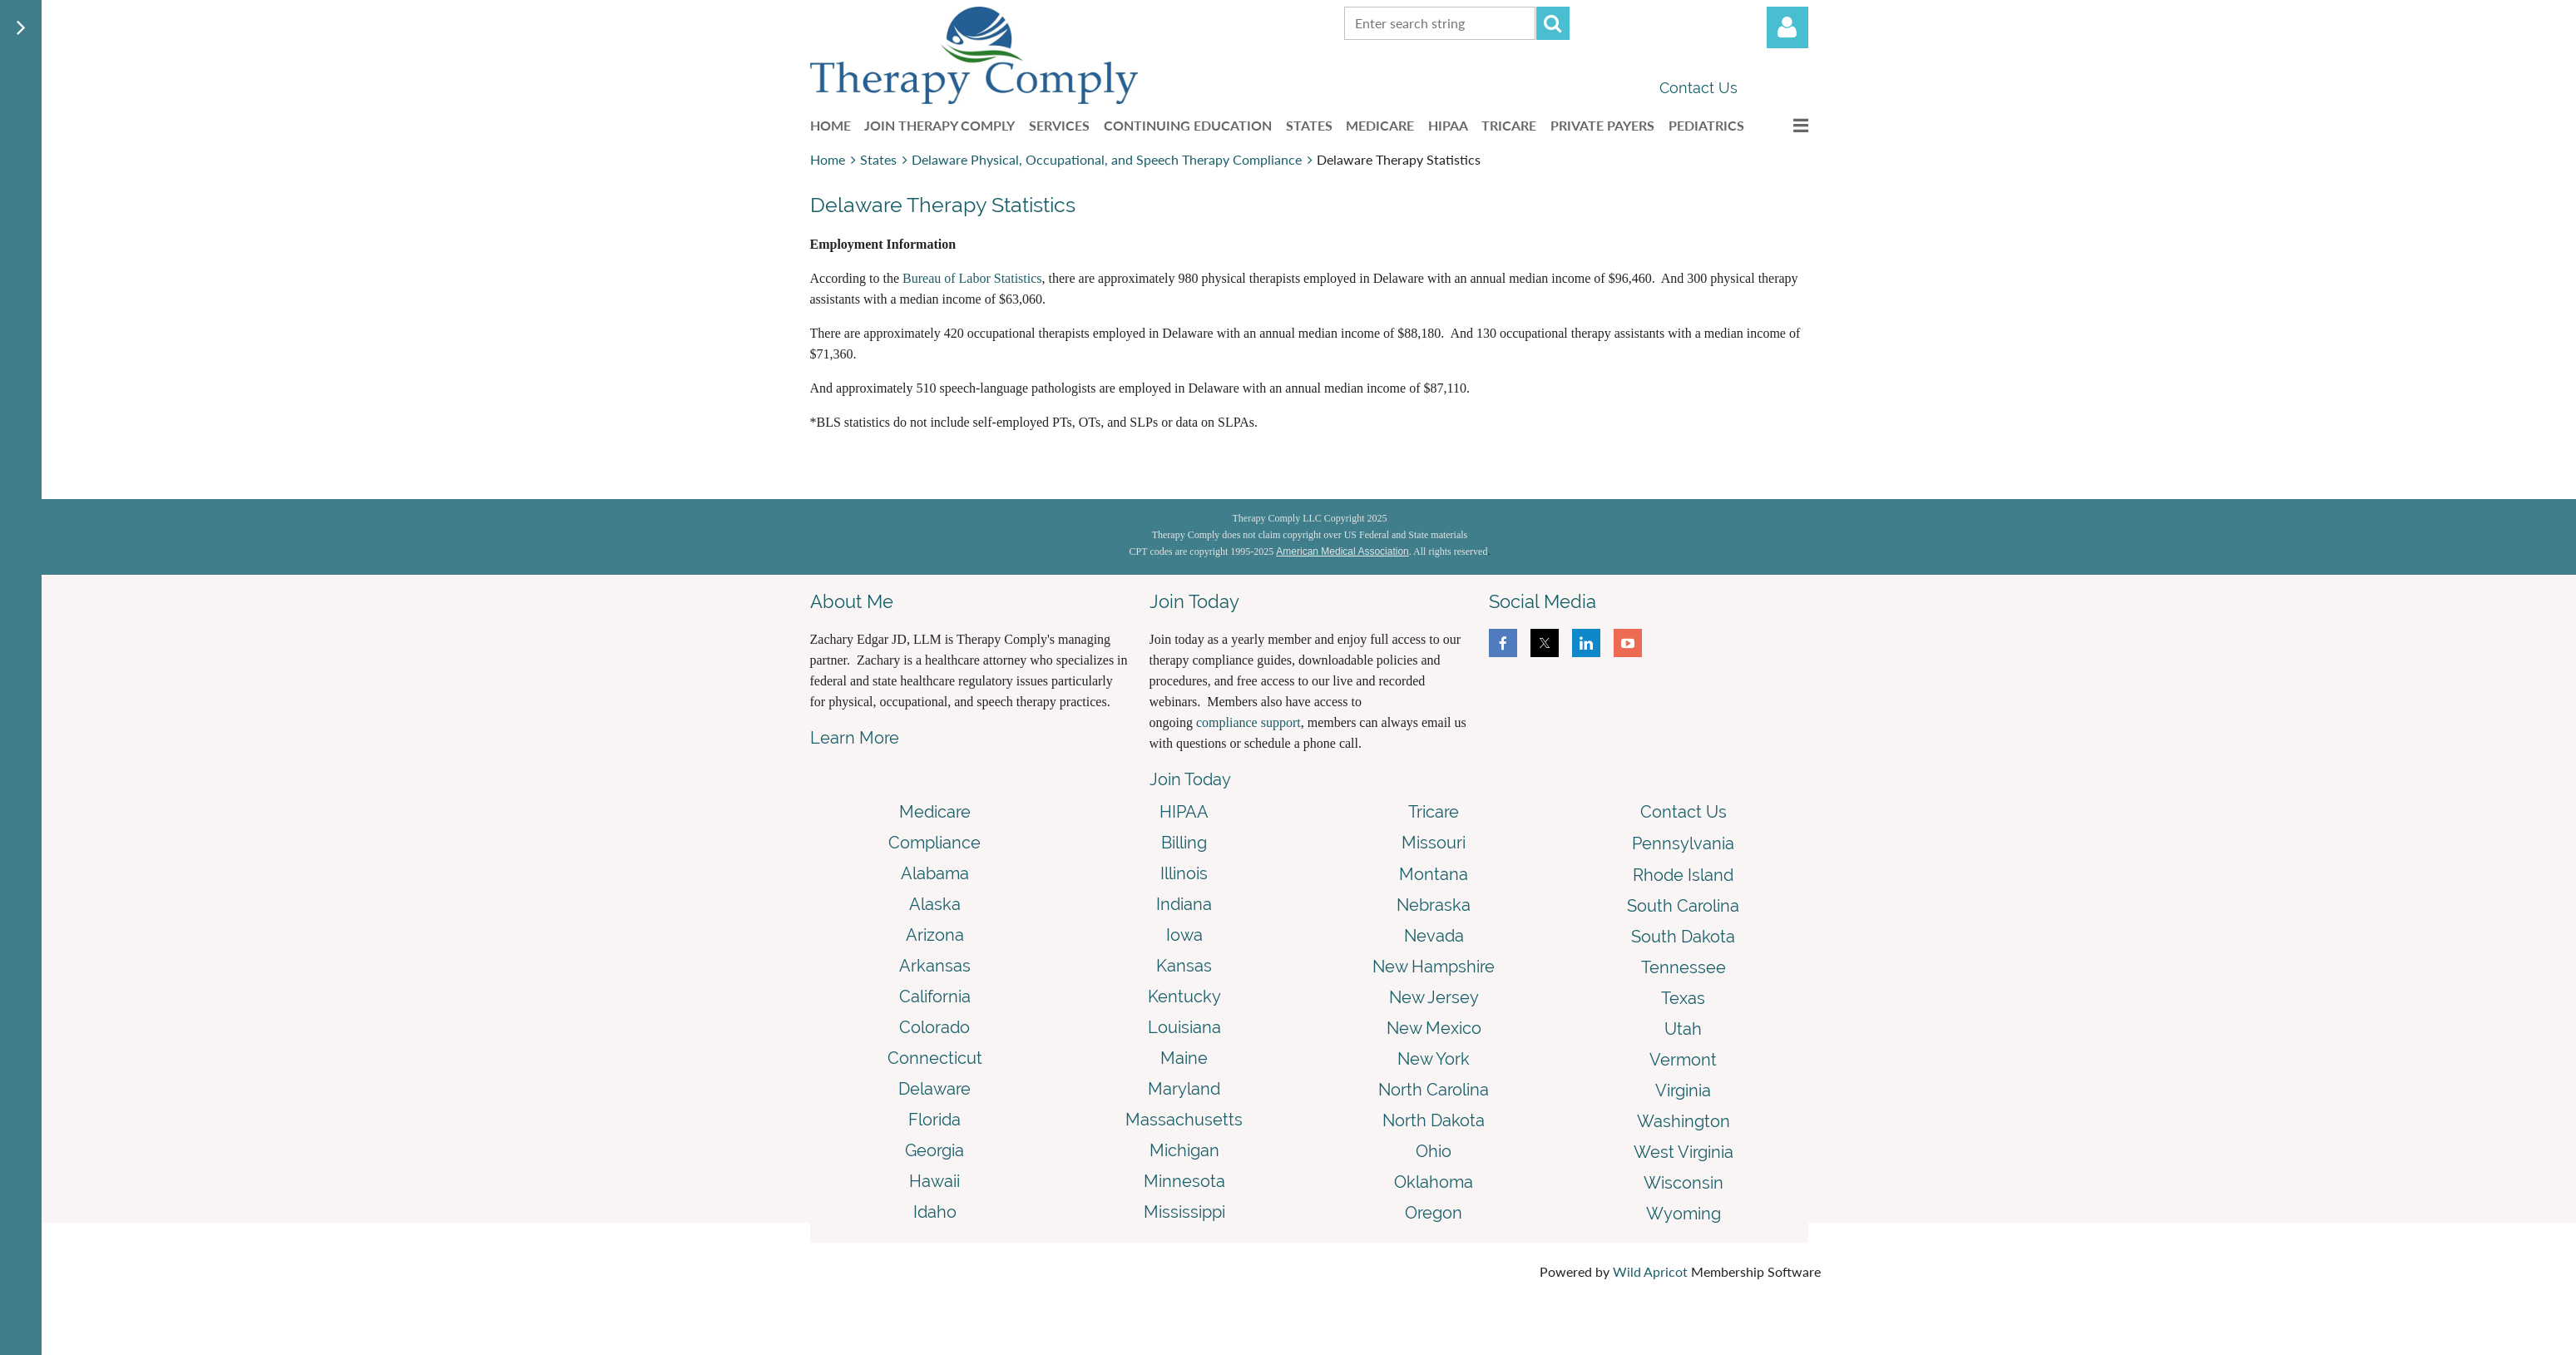 The height and width of the screenshot is (1355, 2576). I want to click on HIPAA, so click(1184, 812).